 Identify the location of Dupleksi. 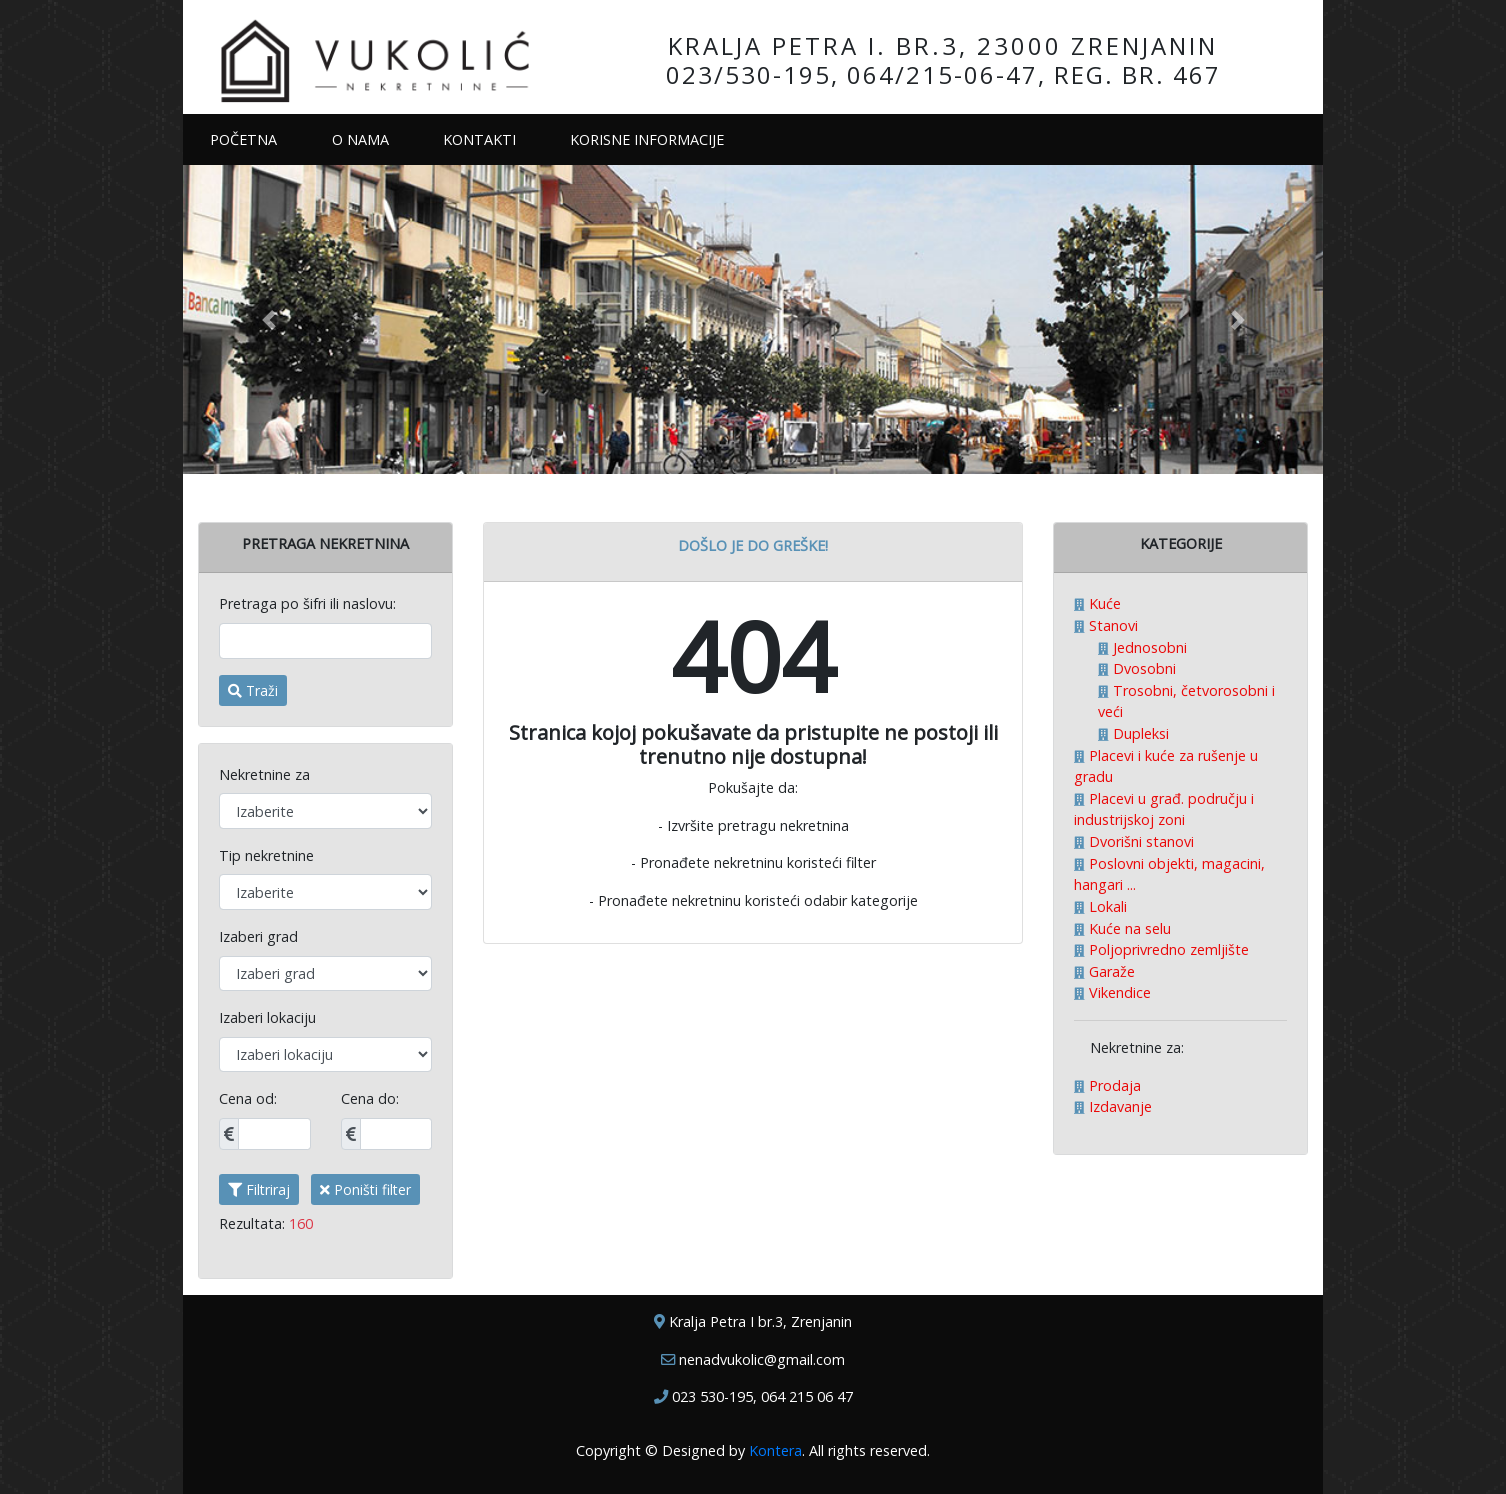
(1139, 733).